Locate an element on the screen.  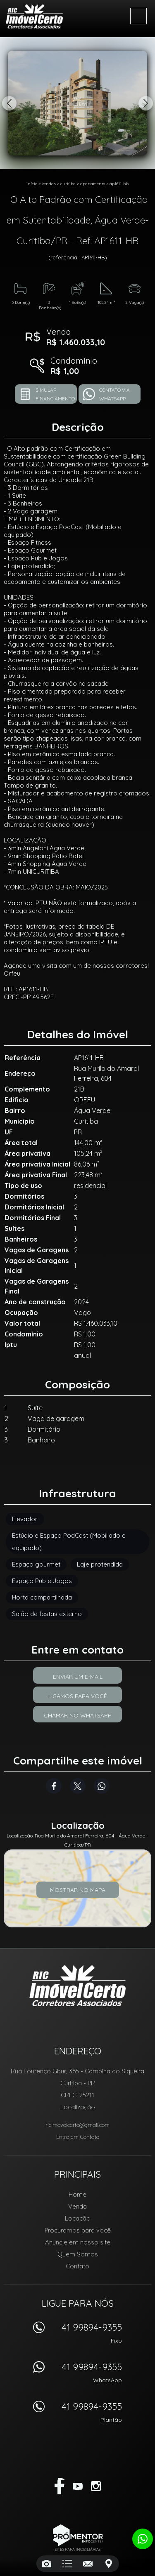
AP1611-HB is located at coordinates (119, 183).